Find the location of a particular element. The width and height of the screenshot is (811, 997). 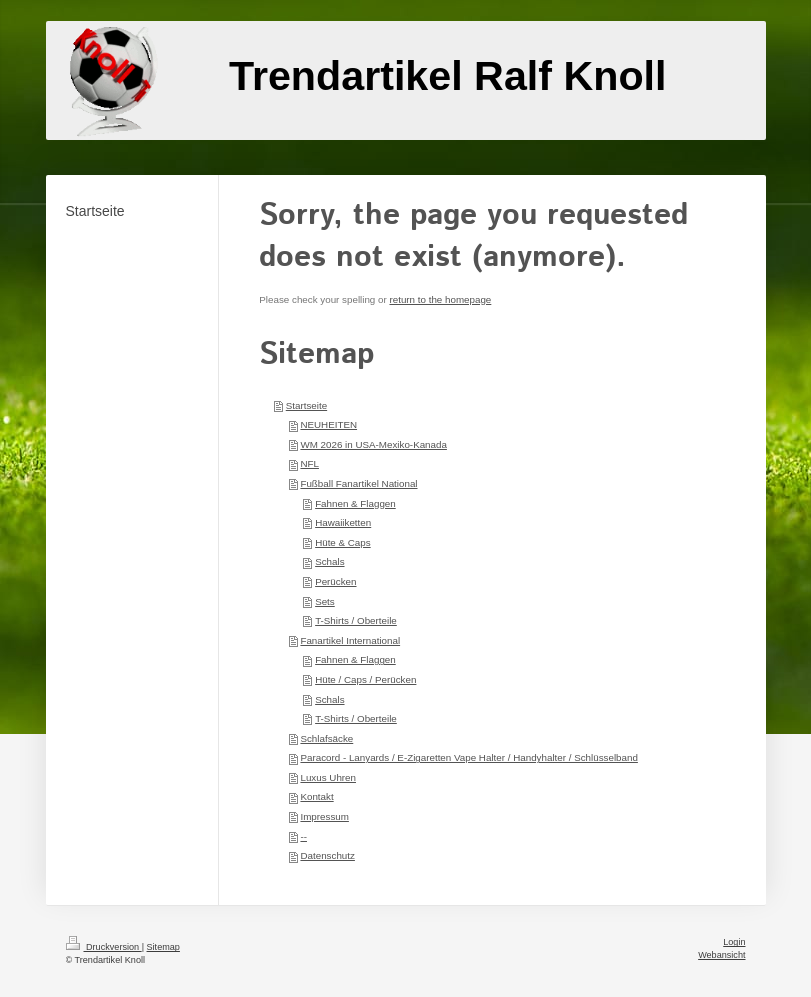

Webansicht is located at coordinates (721, 955).